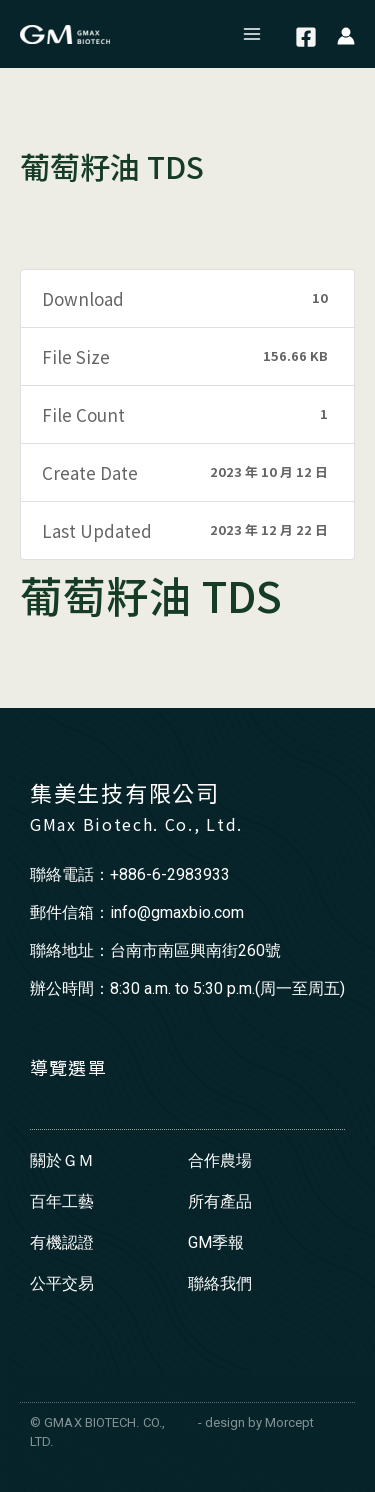 Image resolution: width=375 pixels, height=1492 pixels. Describe the element at coordinates (346, 34) in the screenshot. I see `[帳號圖示連結]` at that location.